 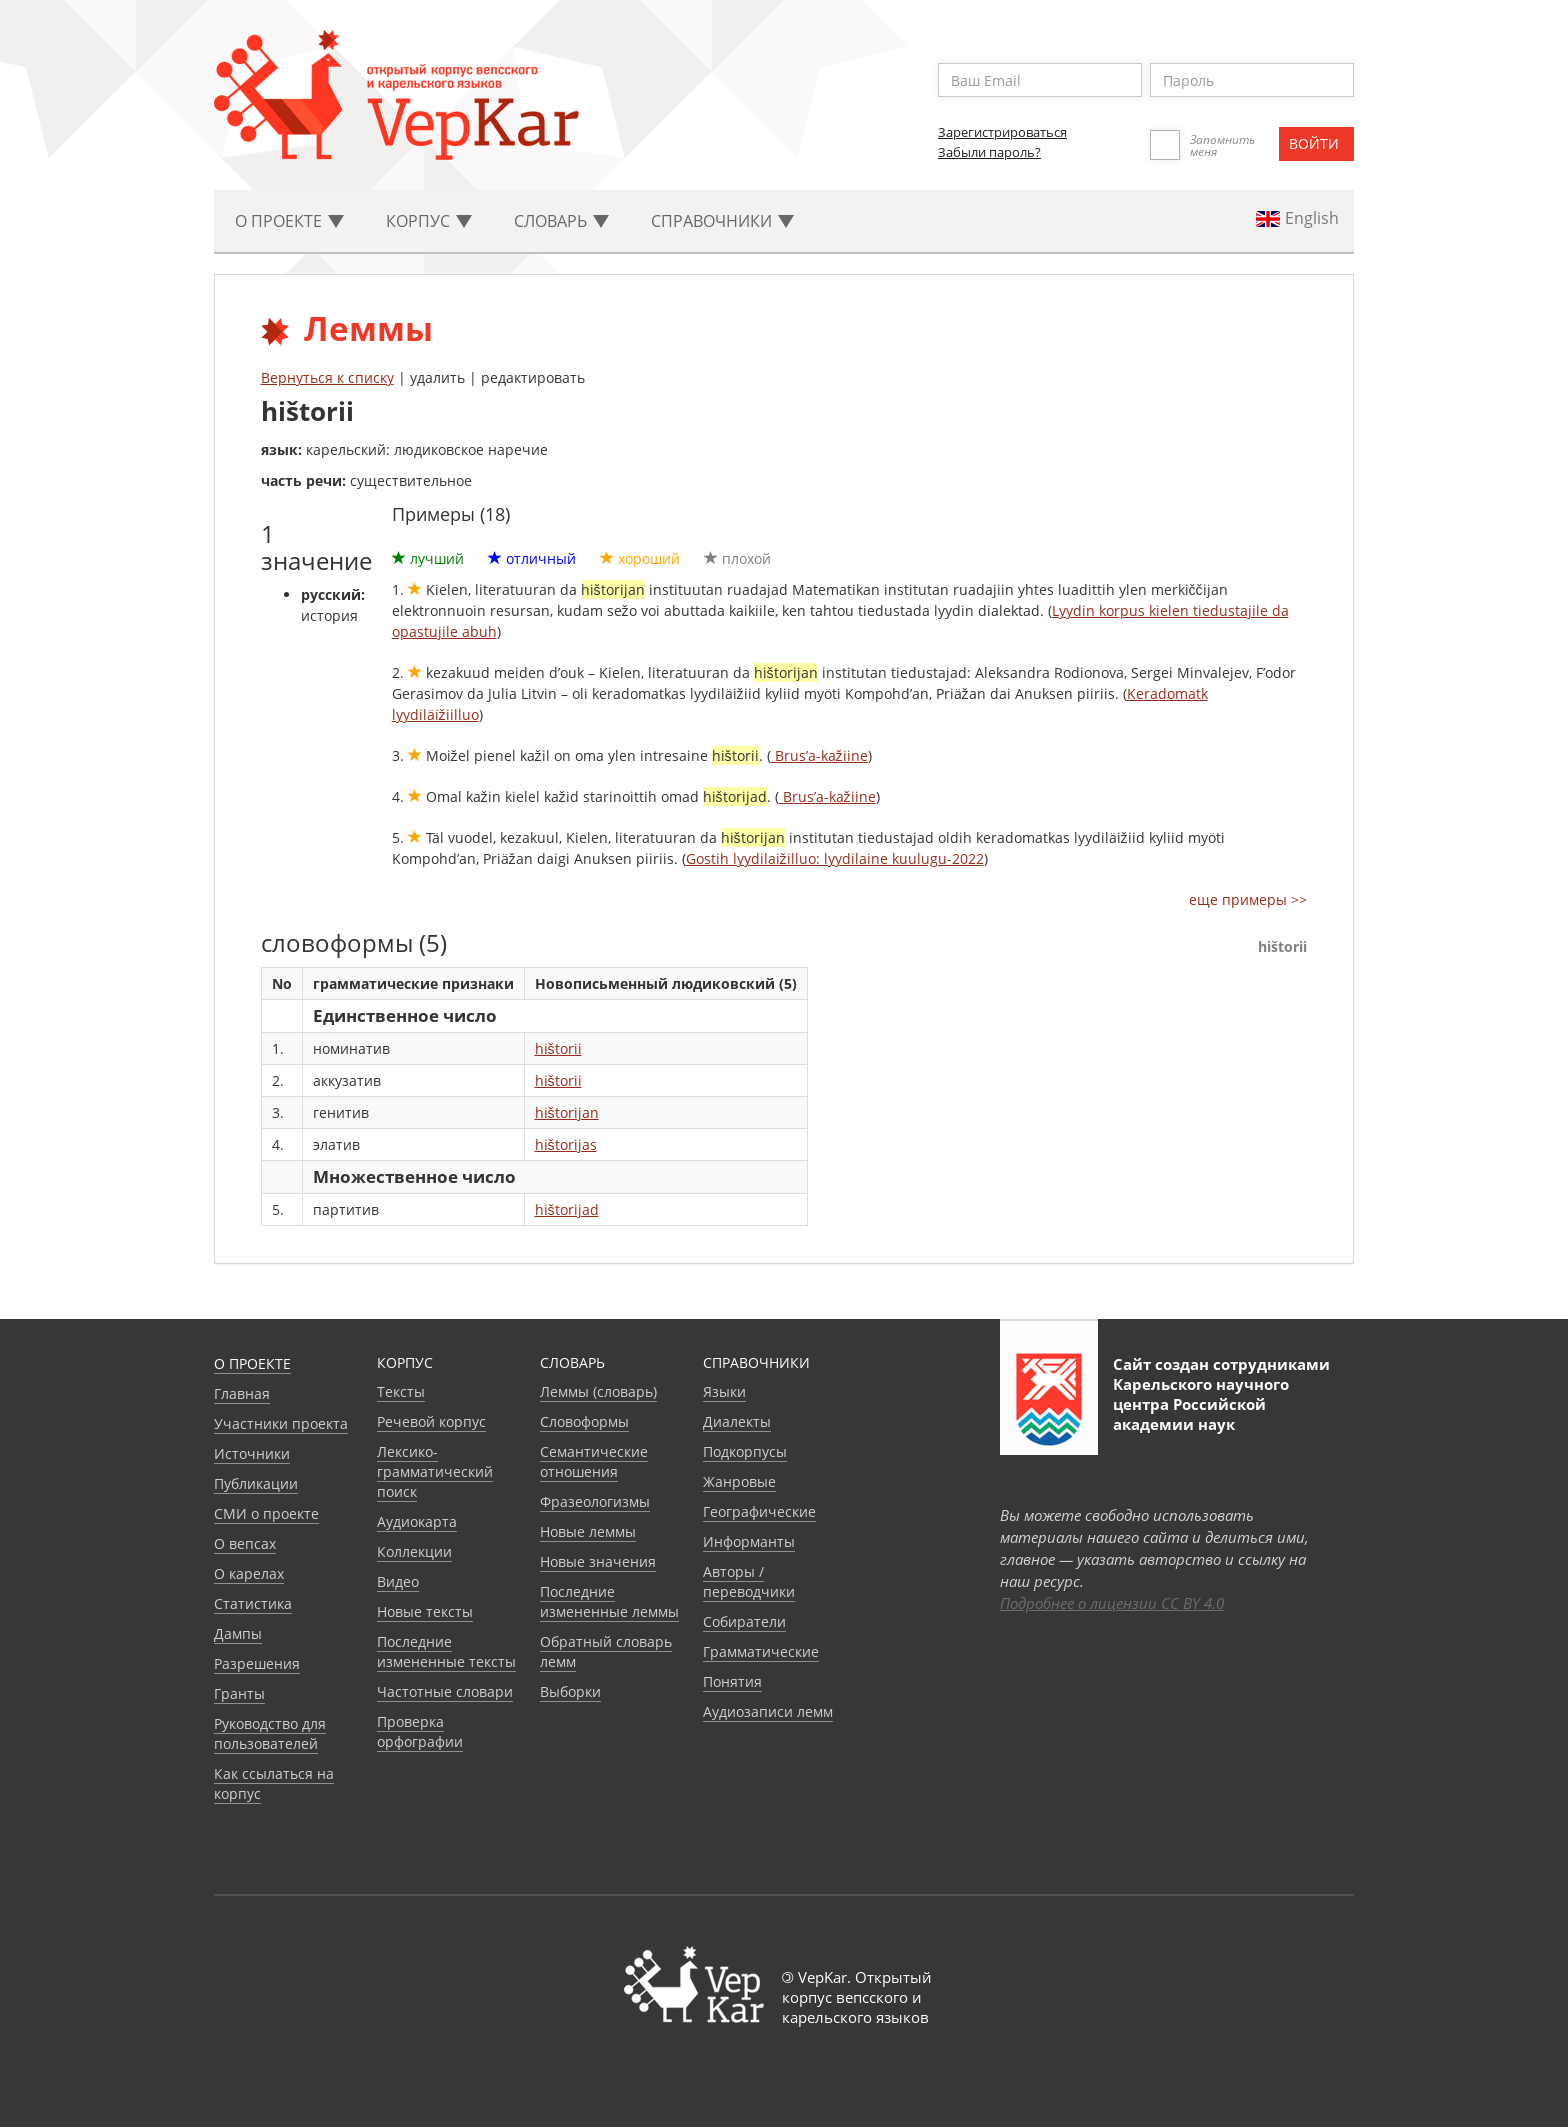 What do you see at coordinates (435, 1471) in the screenshot?
I see `Лексико-грамматический поиск` at bounding box center [435, 1471].